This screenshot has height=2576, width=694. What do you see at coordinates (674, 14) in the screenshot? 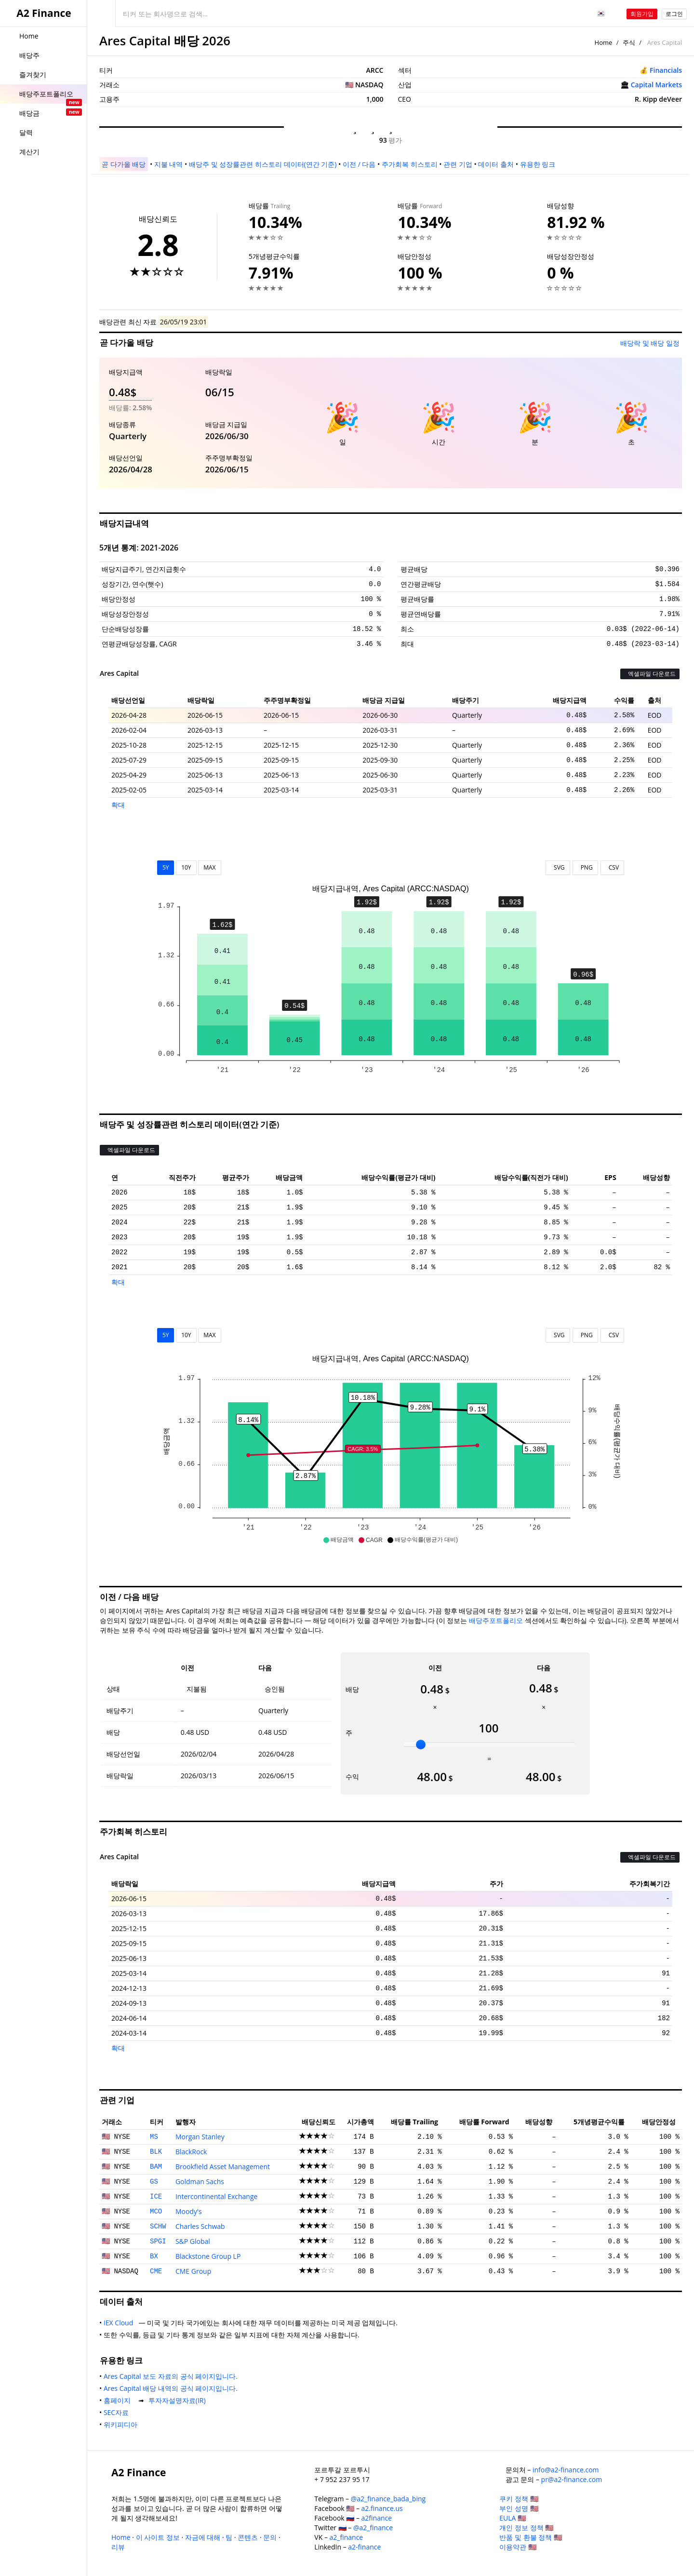
I see `로그인` at bounding box center [674, 14].